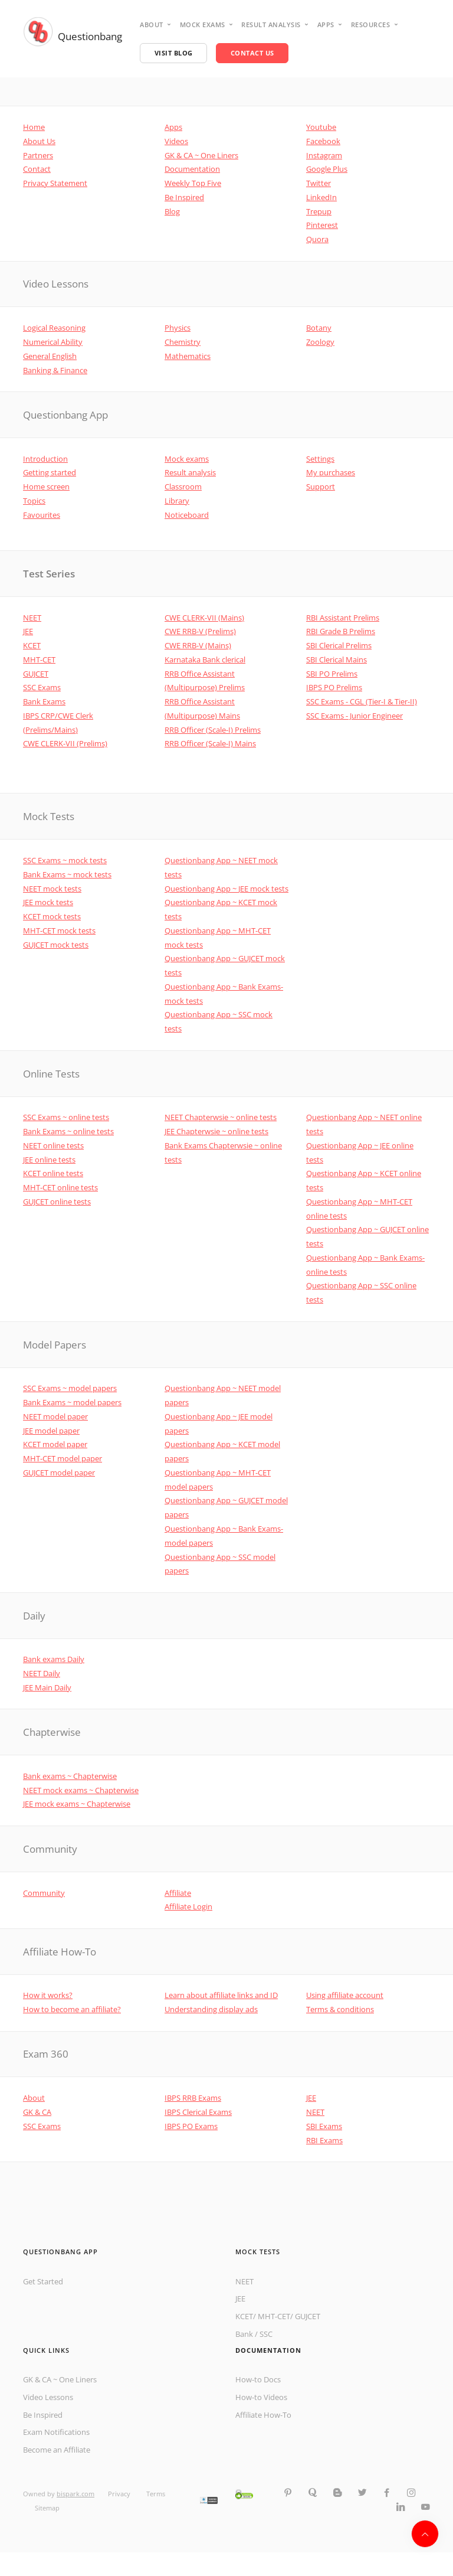 This screenshot has height=2576, width=453. I want to click on Bank Exams ~ model papers, so click(72, 1402).